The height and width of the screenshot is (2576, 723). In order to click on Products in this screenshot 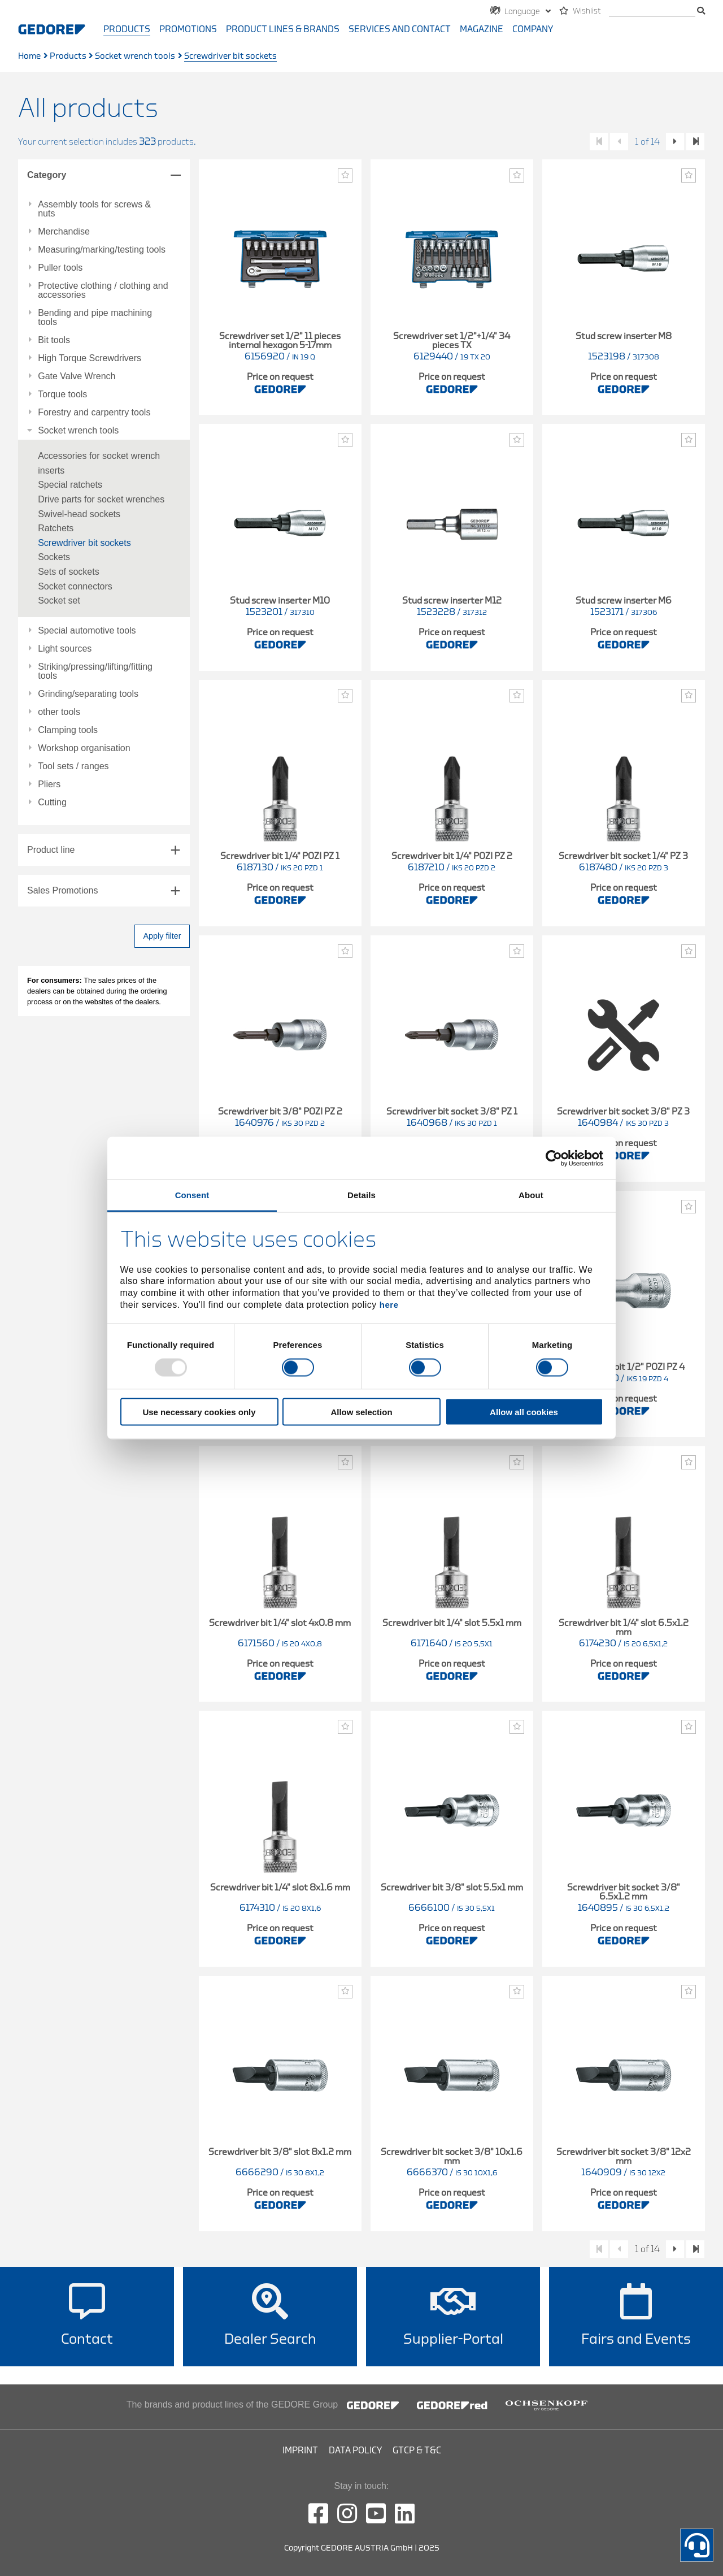, I will do `click(126, 29)`.